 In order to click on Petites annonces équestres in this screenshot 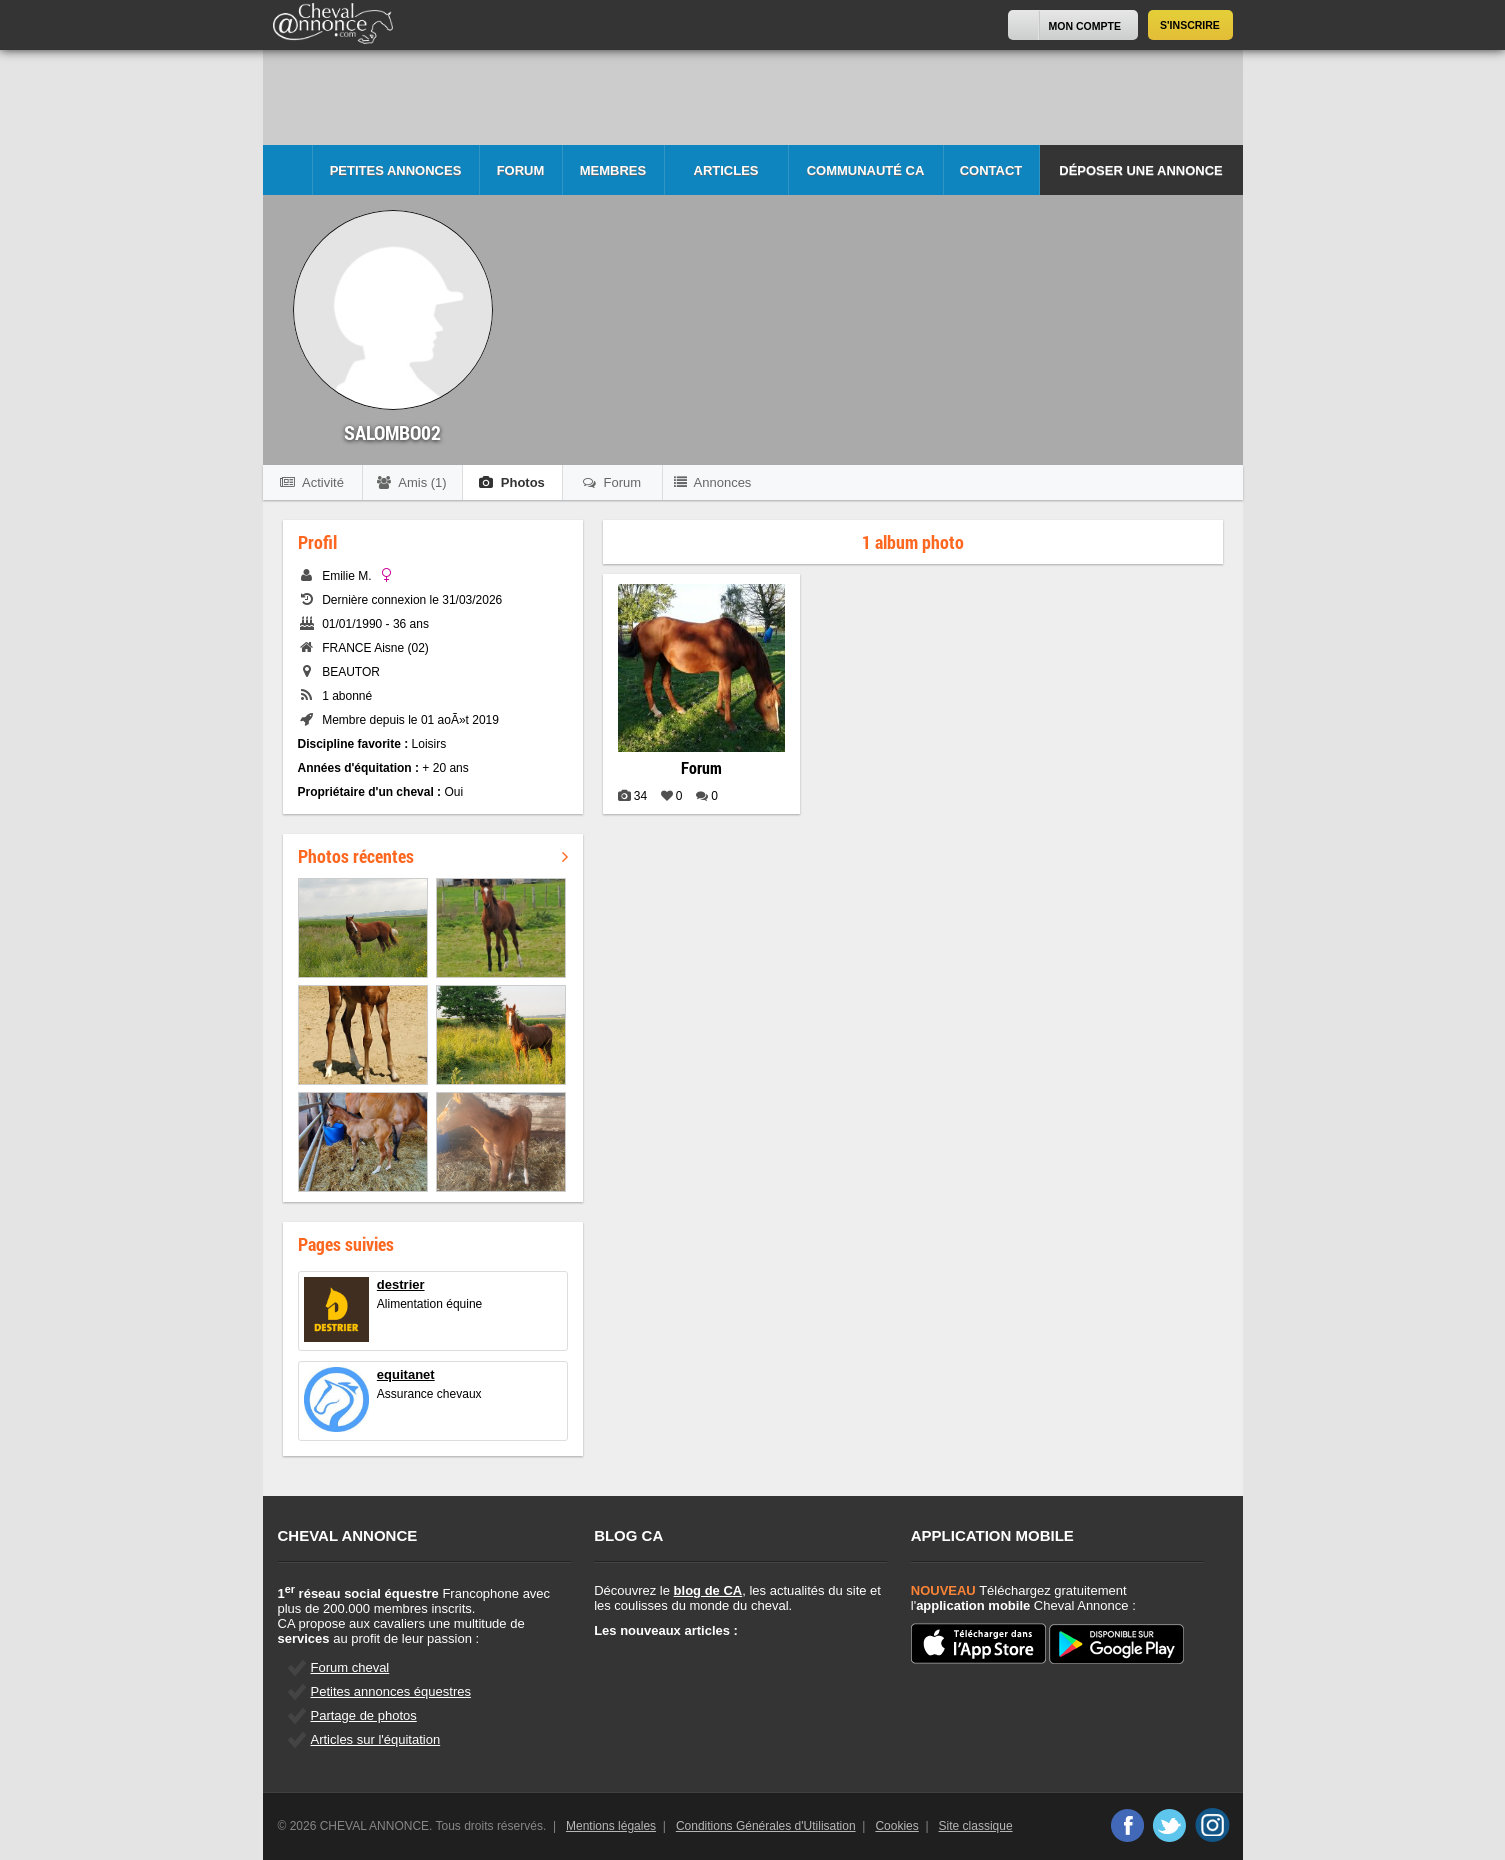, I will do `click(391, 1691)`.